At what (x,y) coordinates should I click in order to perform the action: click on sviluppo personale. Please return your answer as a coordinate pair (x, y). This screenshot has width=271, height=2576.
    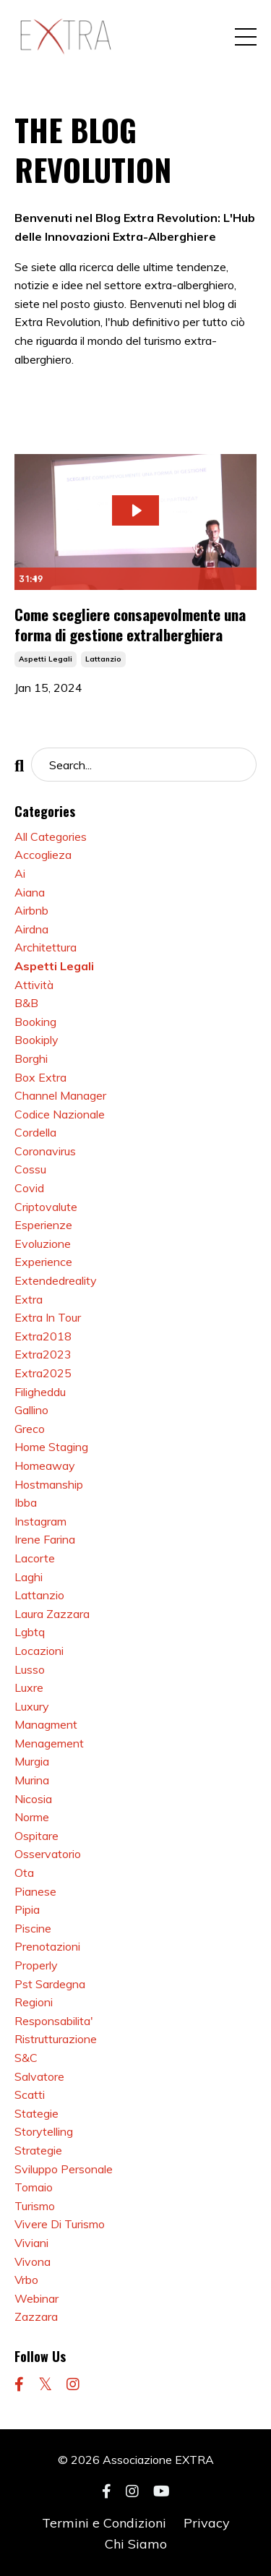
    Looking at the image, I should click on (63, 2169).